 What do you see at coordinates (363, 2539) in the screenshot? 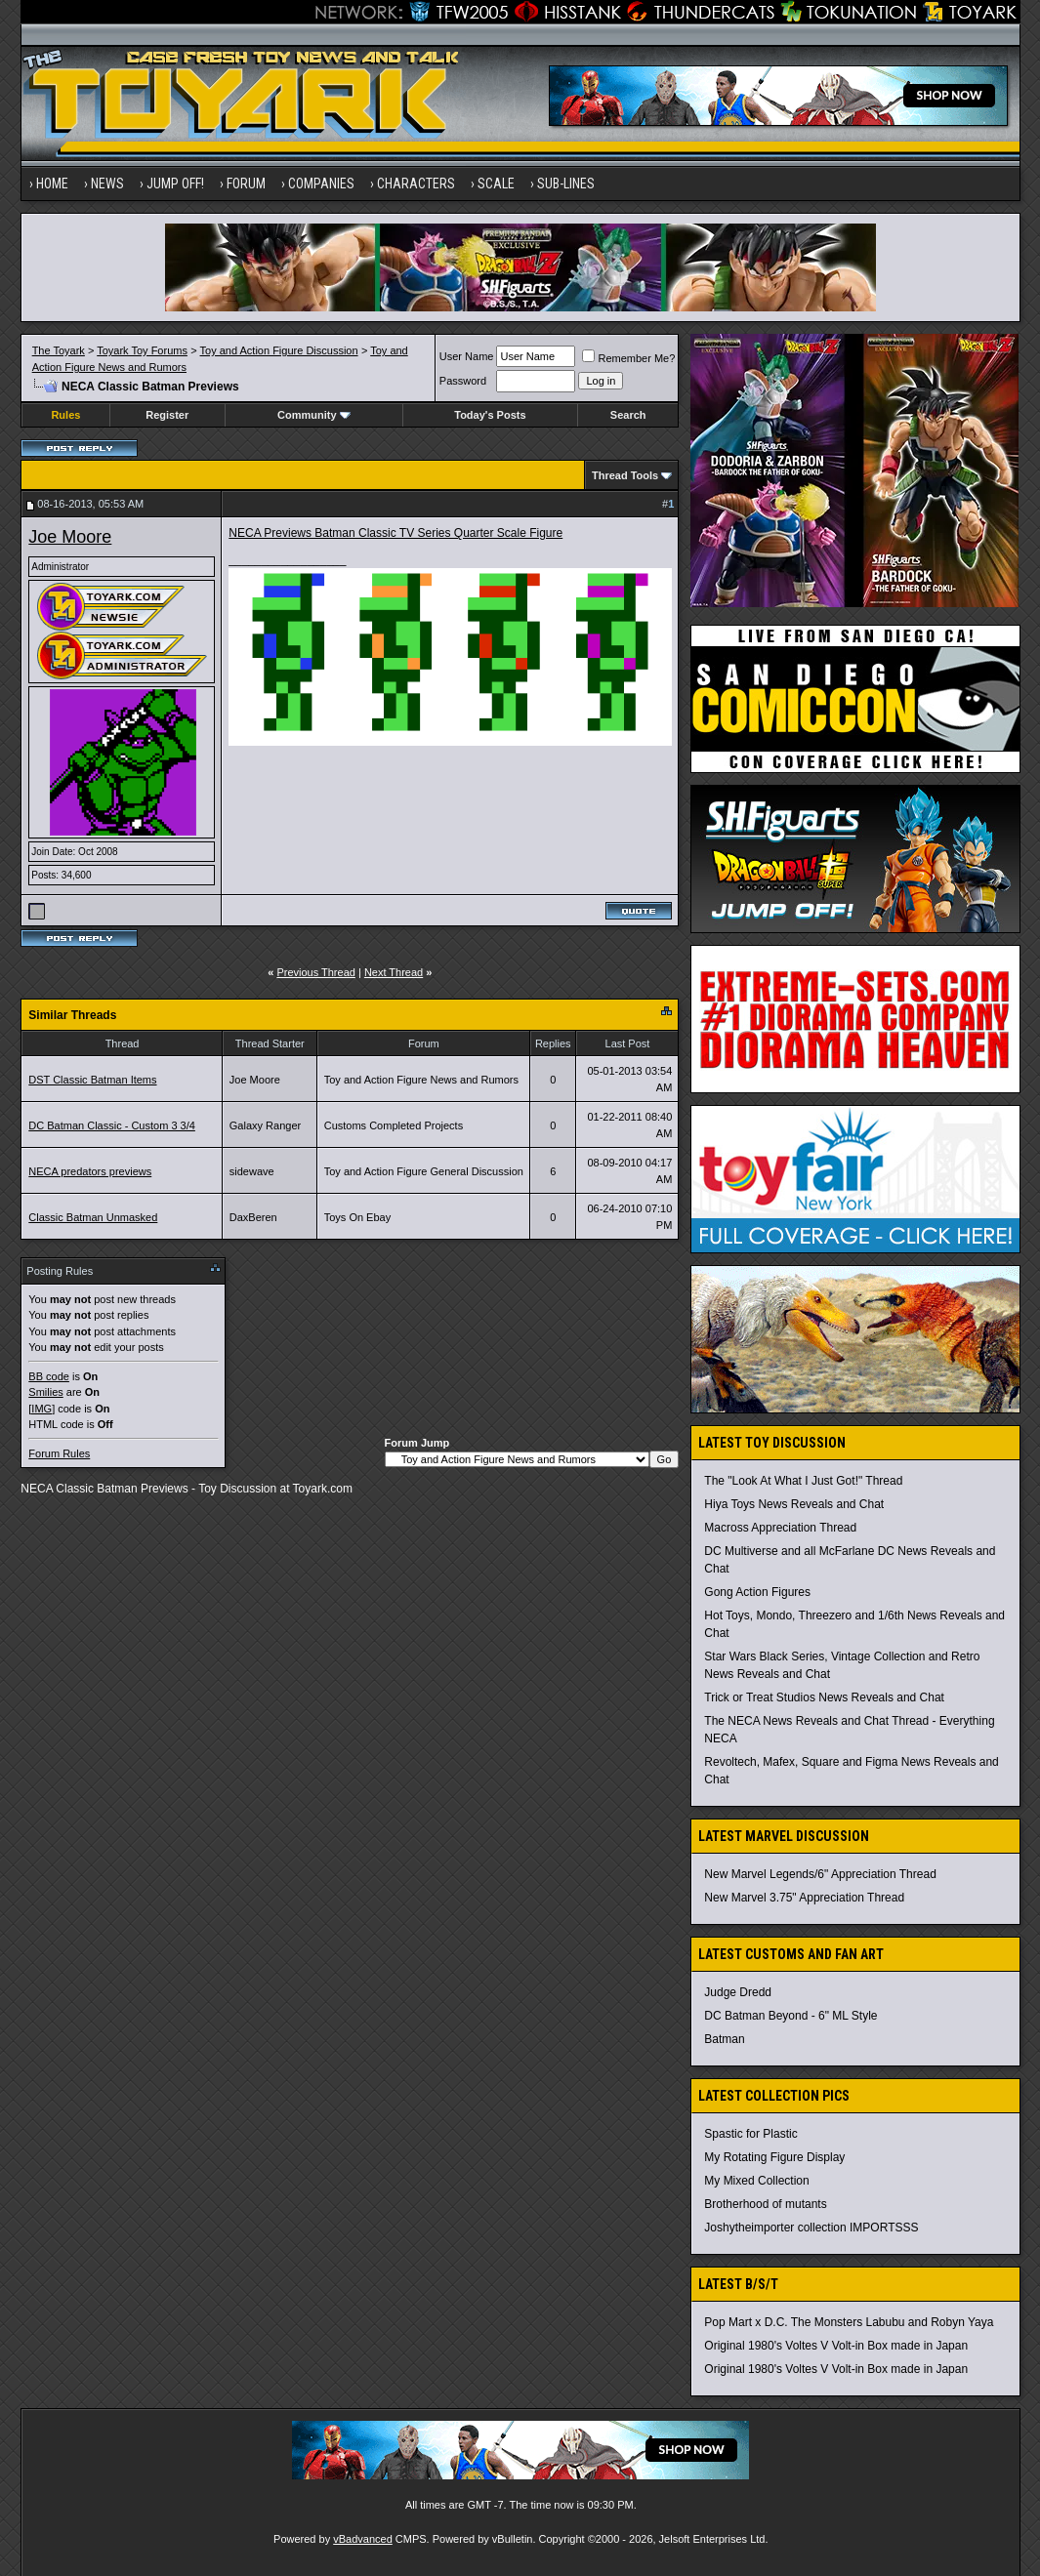
I see `vBadvanced` at bounding box center [363, 2539].